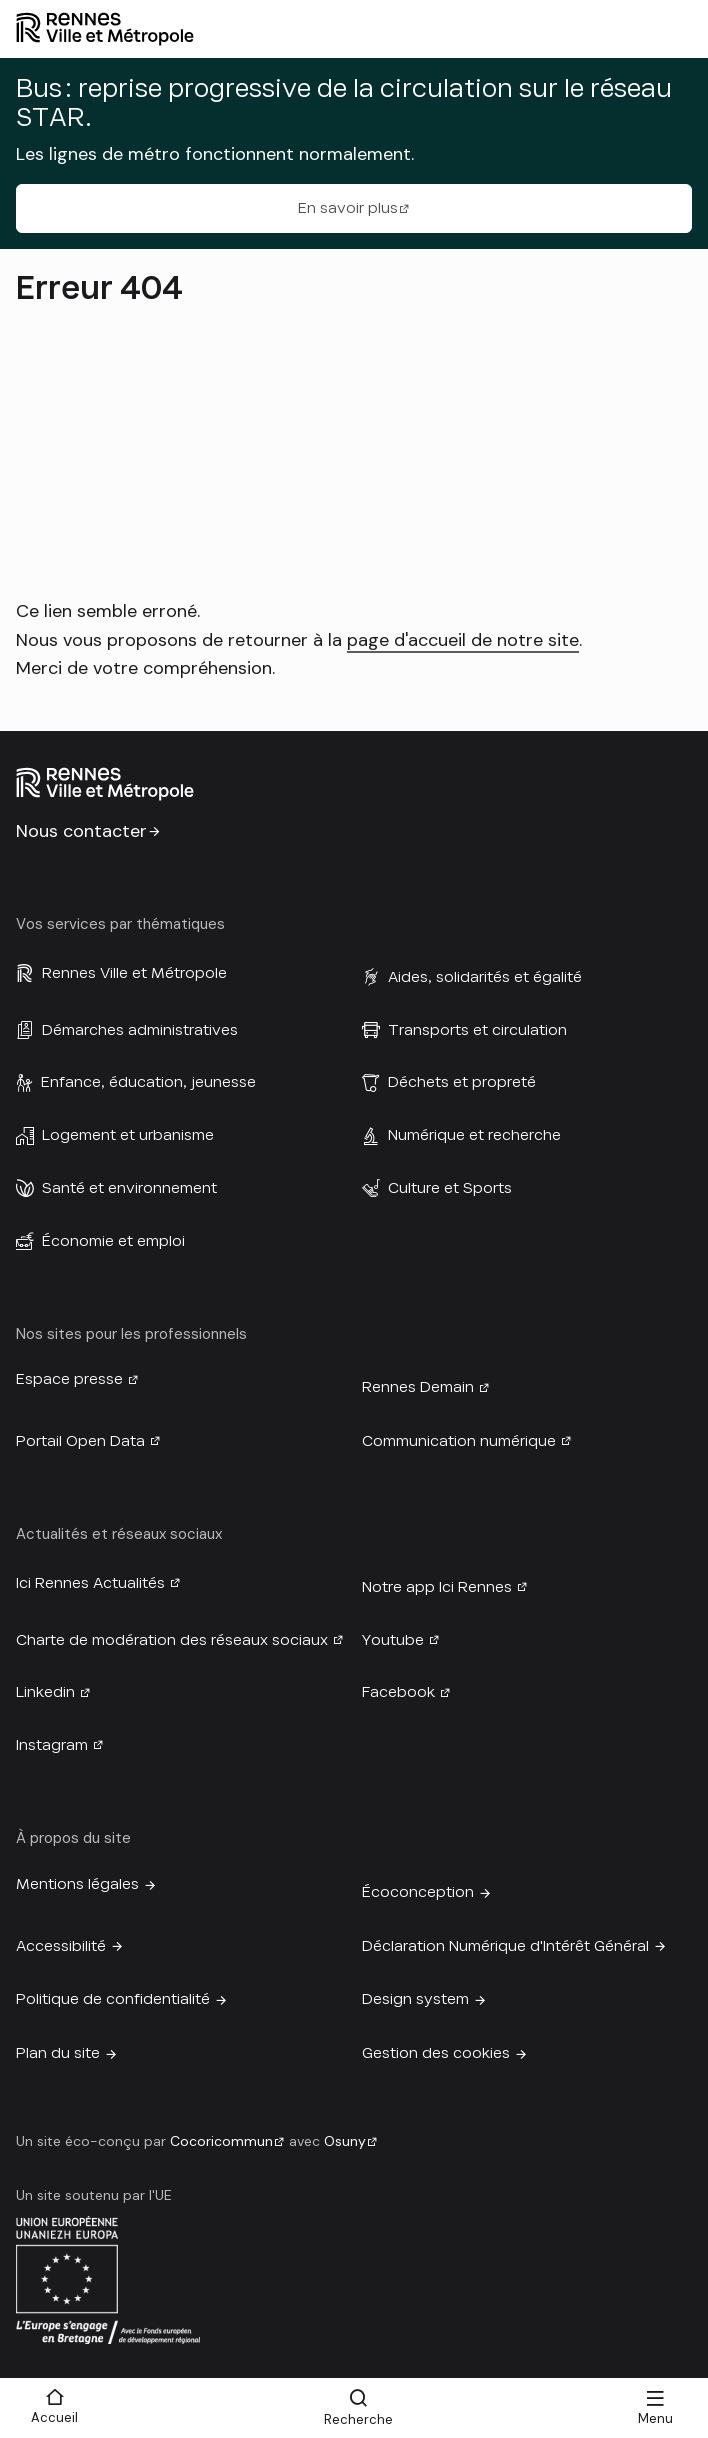 This screenshot has height=2438, width=708. What do you see at coordinates (477, 1030) in the screenshot?
I see `Transports et circulation` at bounding box center [477, 1030].